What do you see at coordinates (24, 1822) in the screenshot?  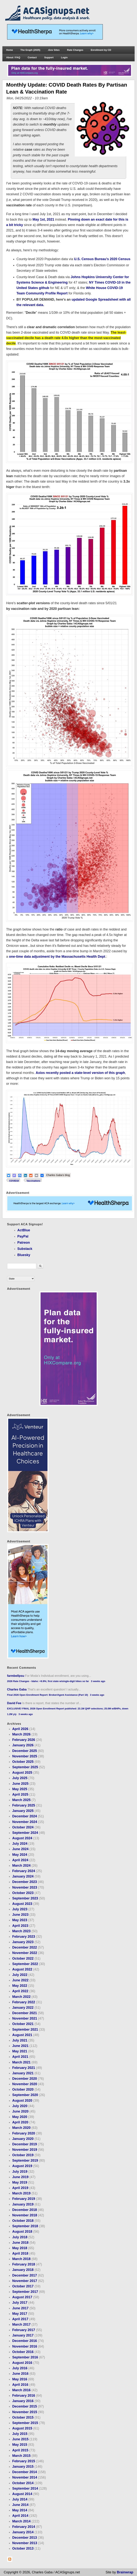 I see `November 2024` at bounding box center [24, 1822].